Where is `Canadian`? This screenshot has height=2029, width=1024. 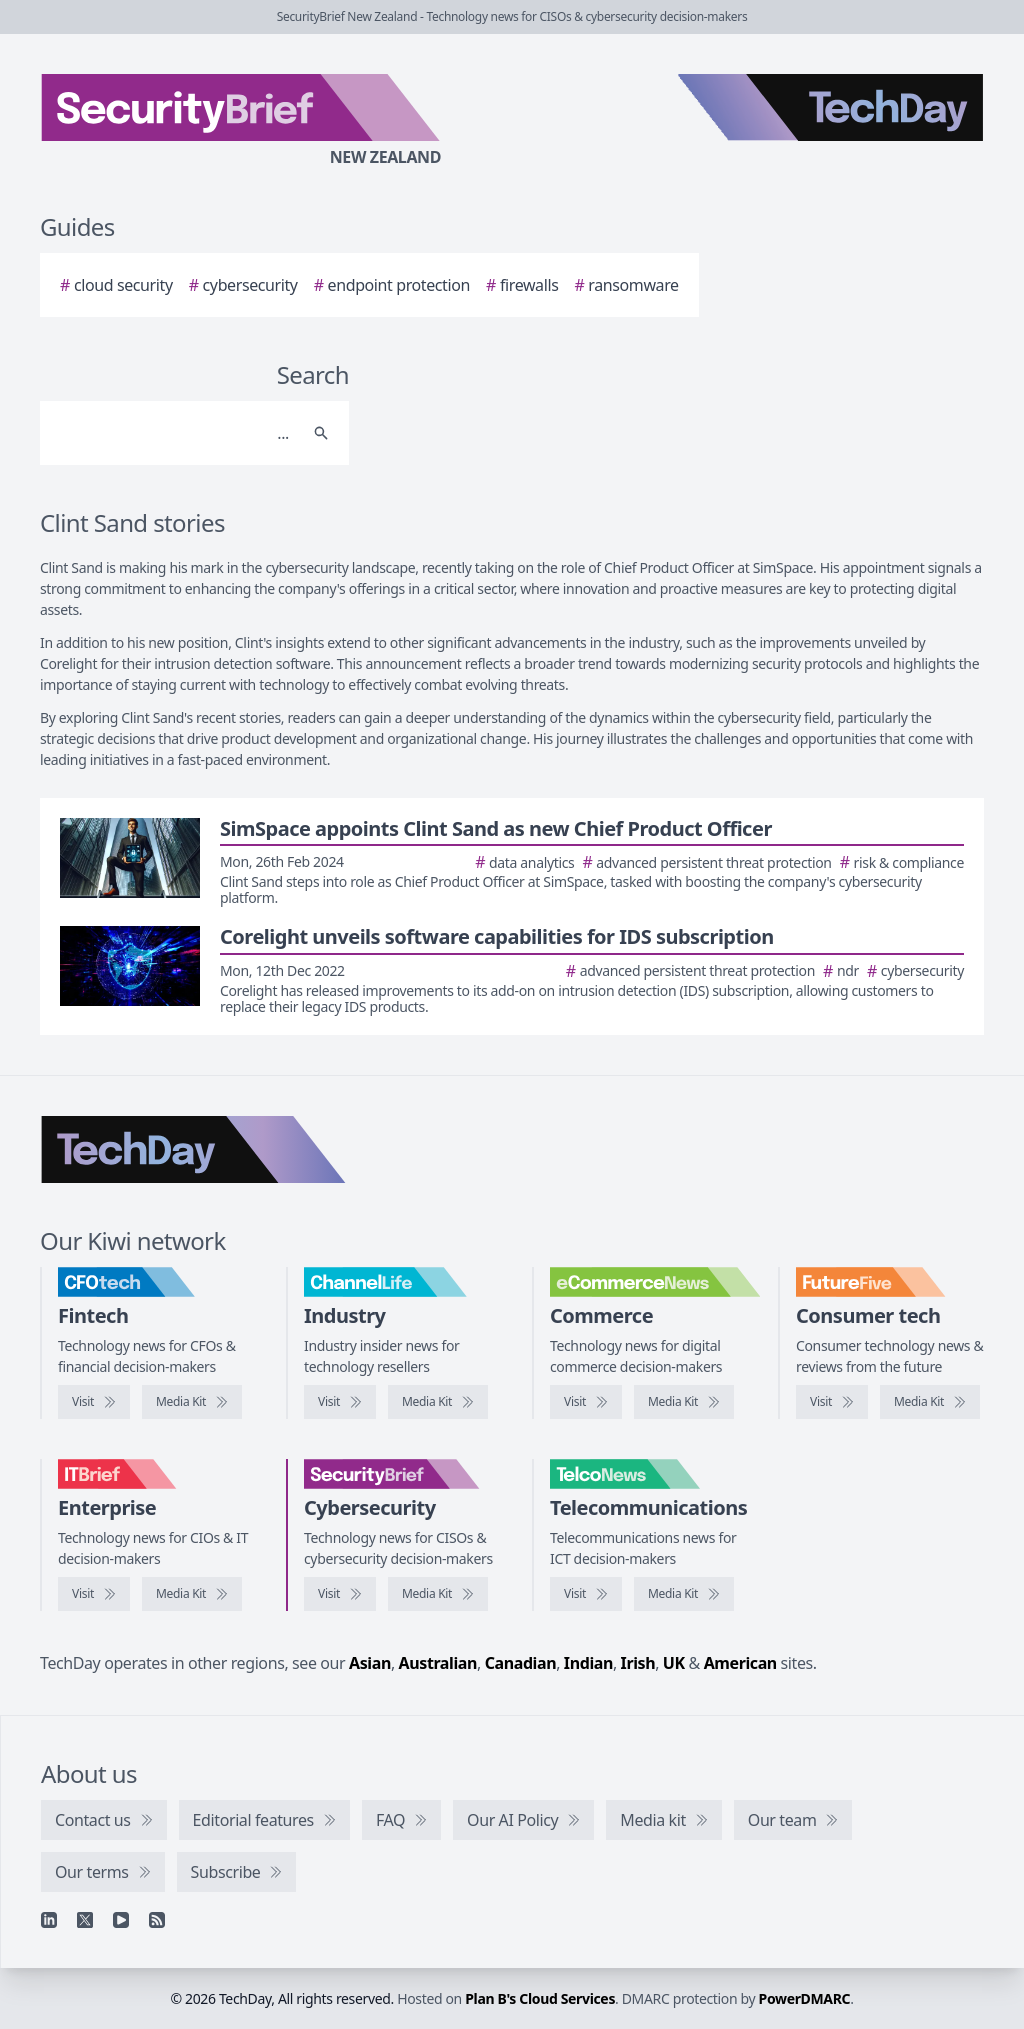 Canadian is located at coordinates (521, 1663).